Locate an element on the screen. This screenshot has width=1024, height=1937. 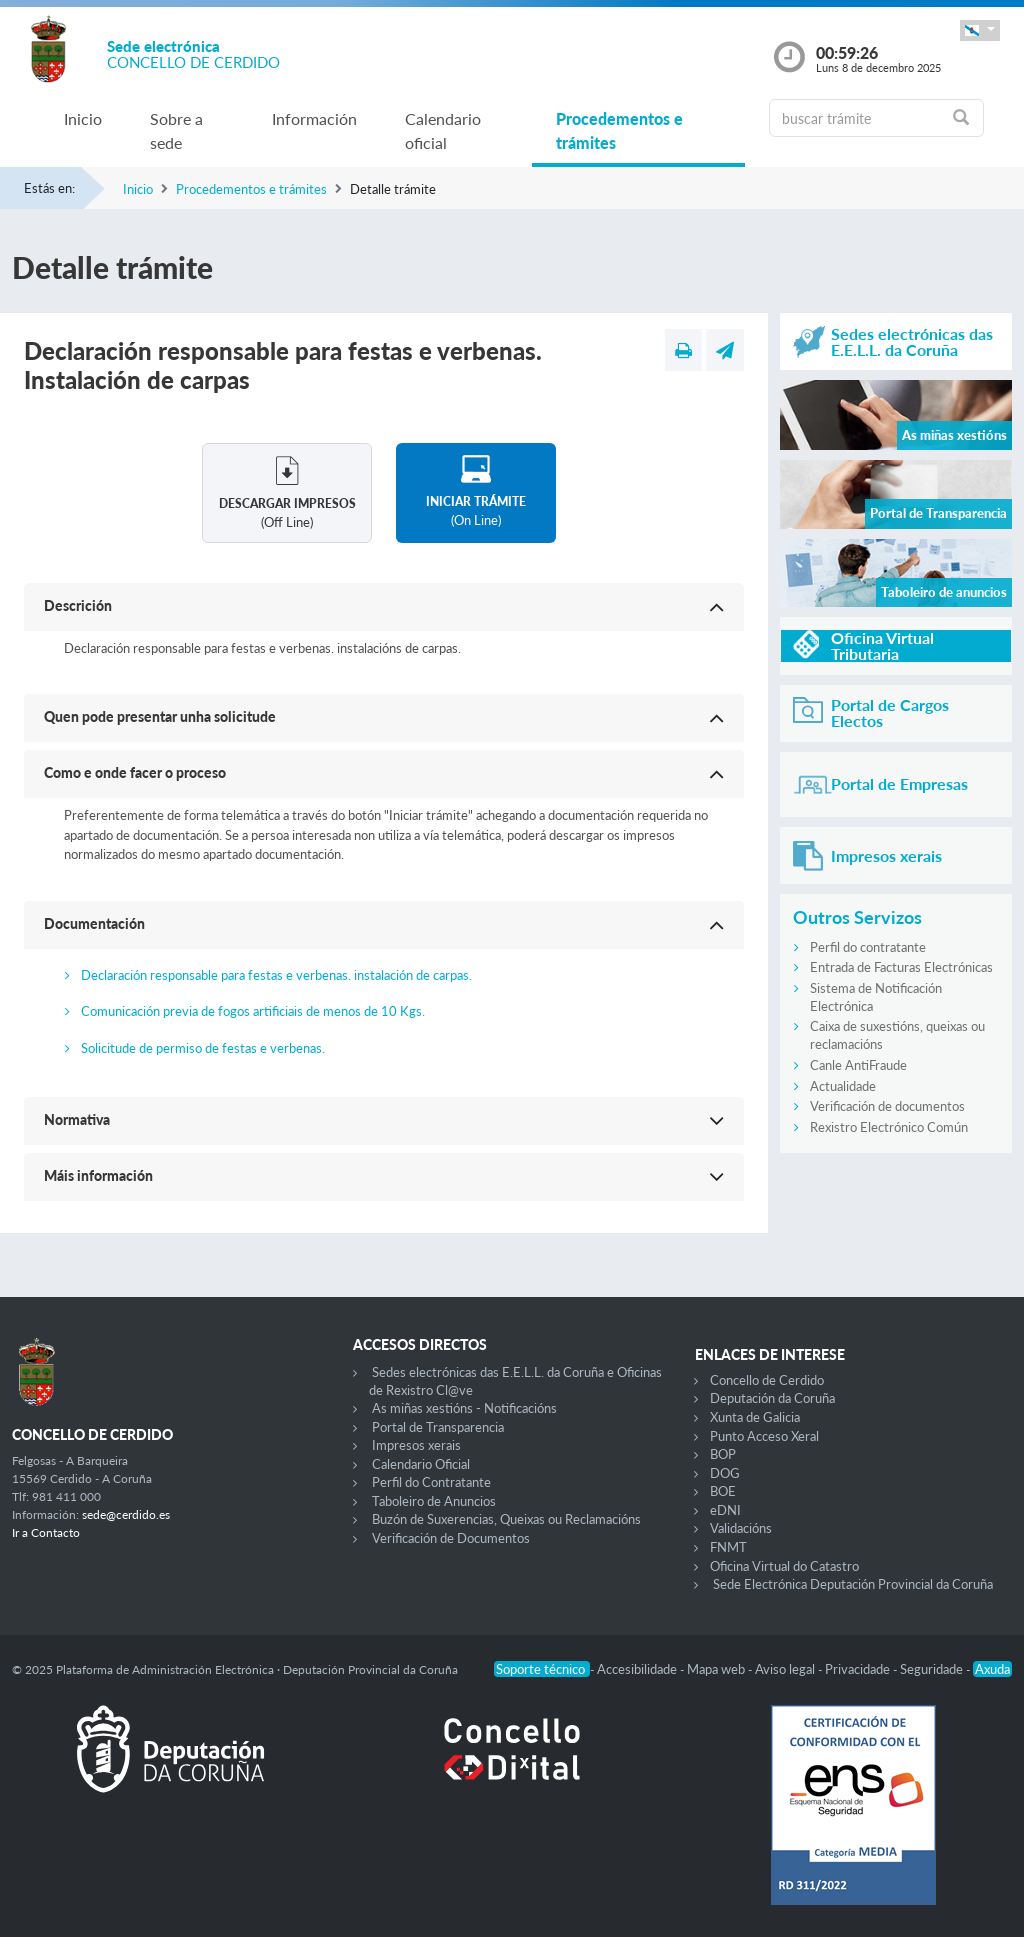
Perfil do contratante is located at coordinates (868, 947).